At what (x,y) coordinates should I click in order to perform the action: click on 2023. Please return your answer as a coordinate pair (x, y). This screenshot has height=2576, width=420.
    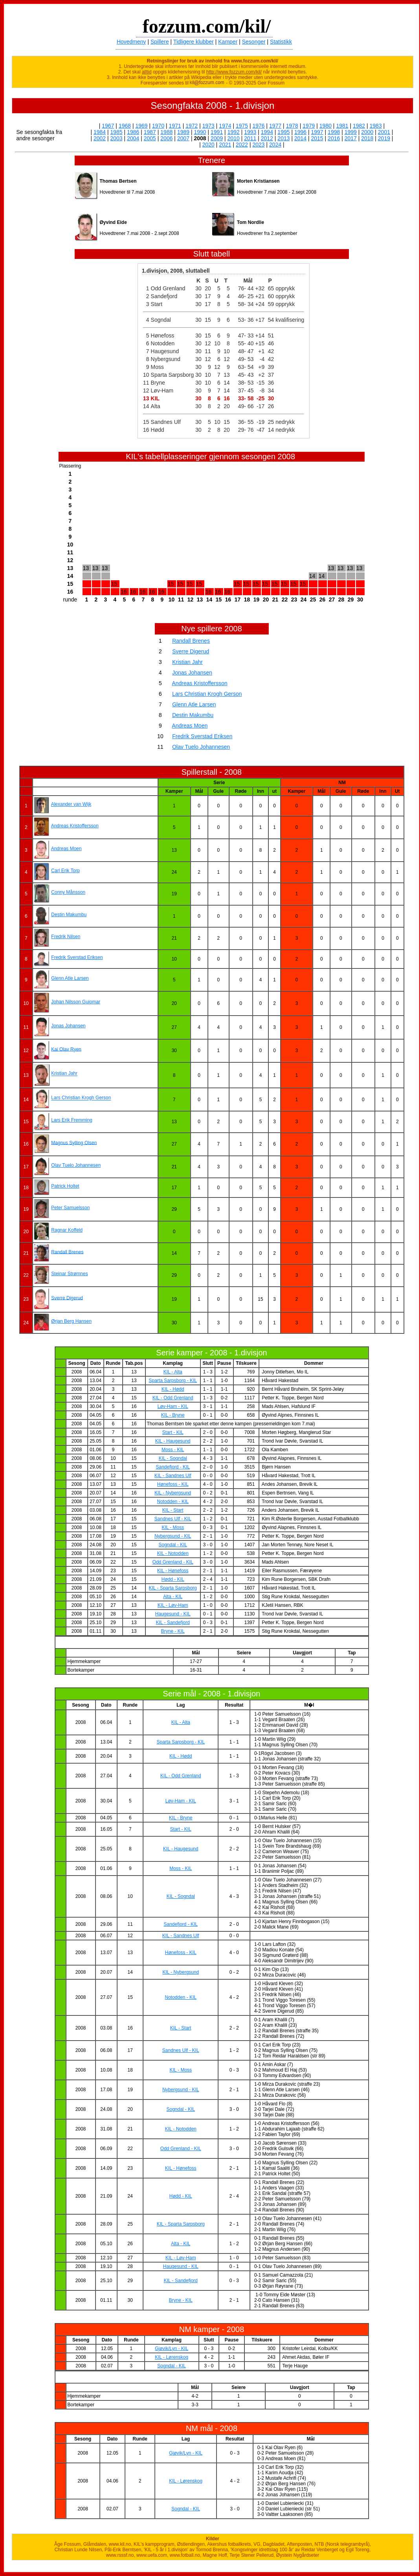
    Looking at the image, I should click on (259, 144).